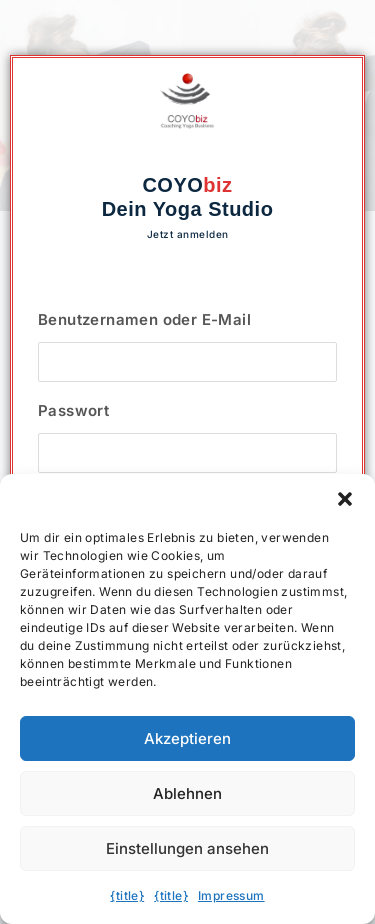  Describe the element at coordinates (187, 848) in the screenshot. I see `Einstellungen ansehen` at that location.